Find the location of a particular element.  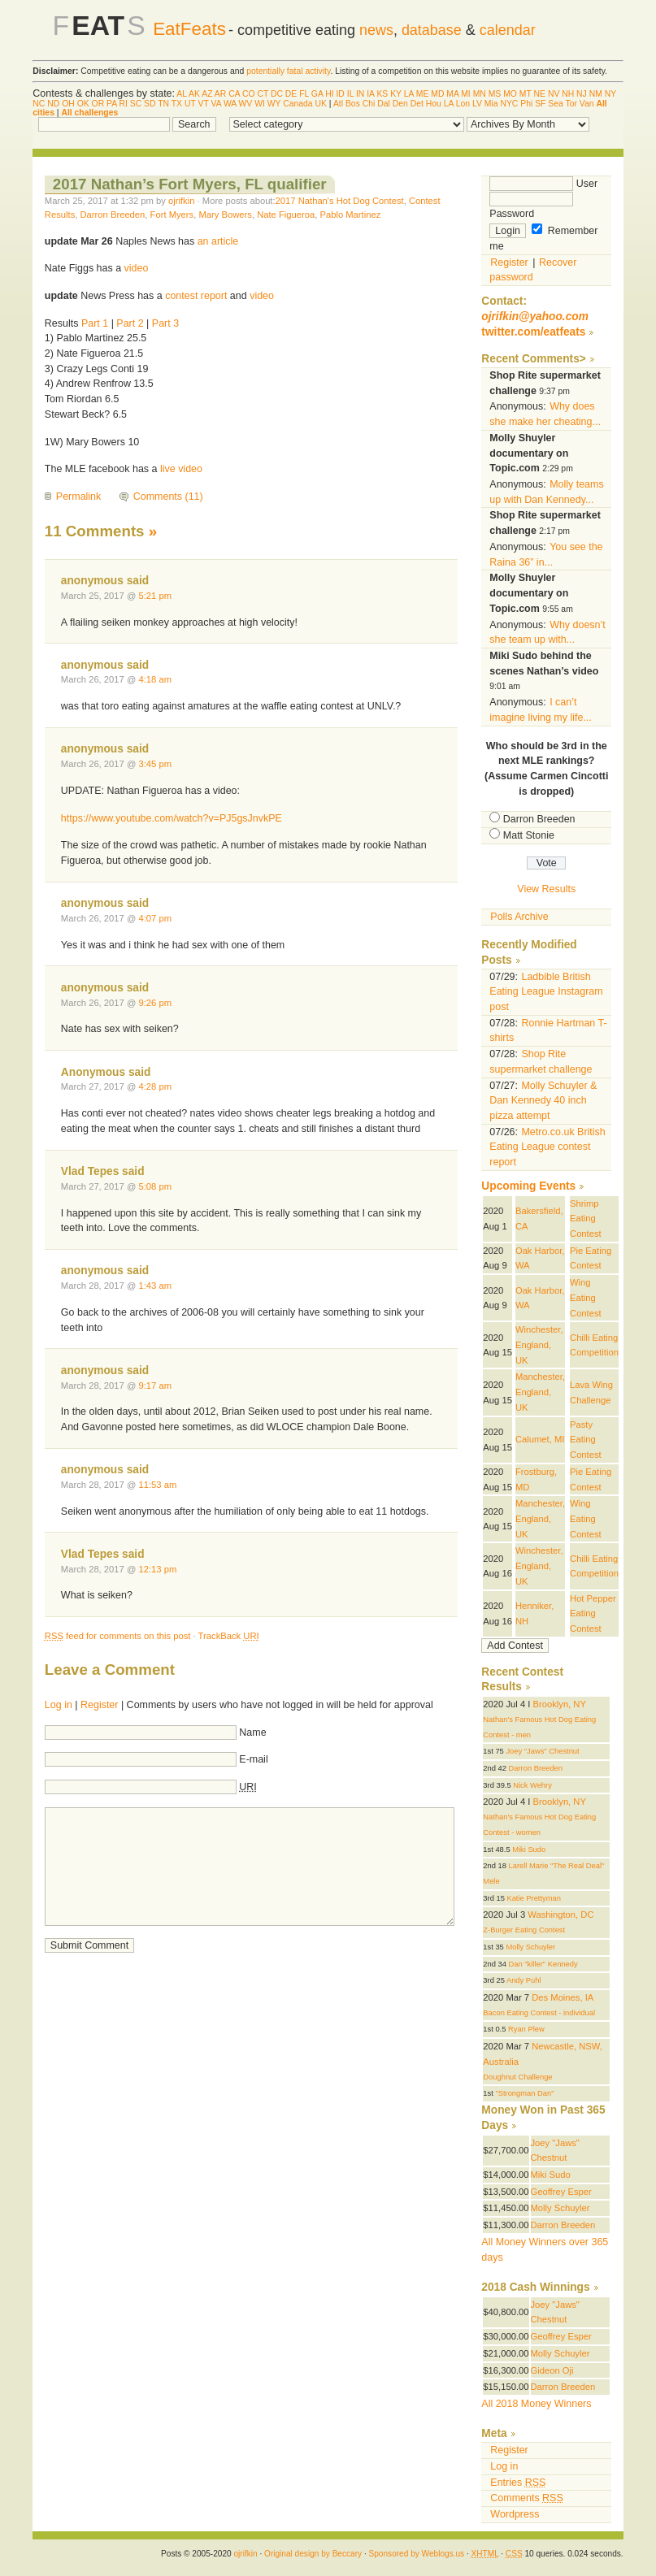

11:53 am is located at coordinates (157, 1485).